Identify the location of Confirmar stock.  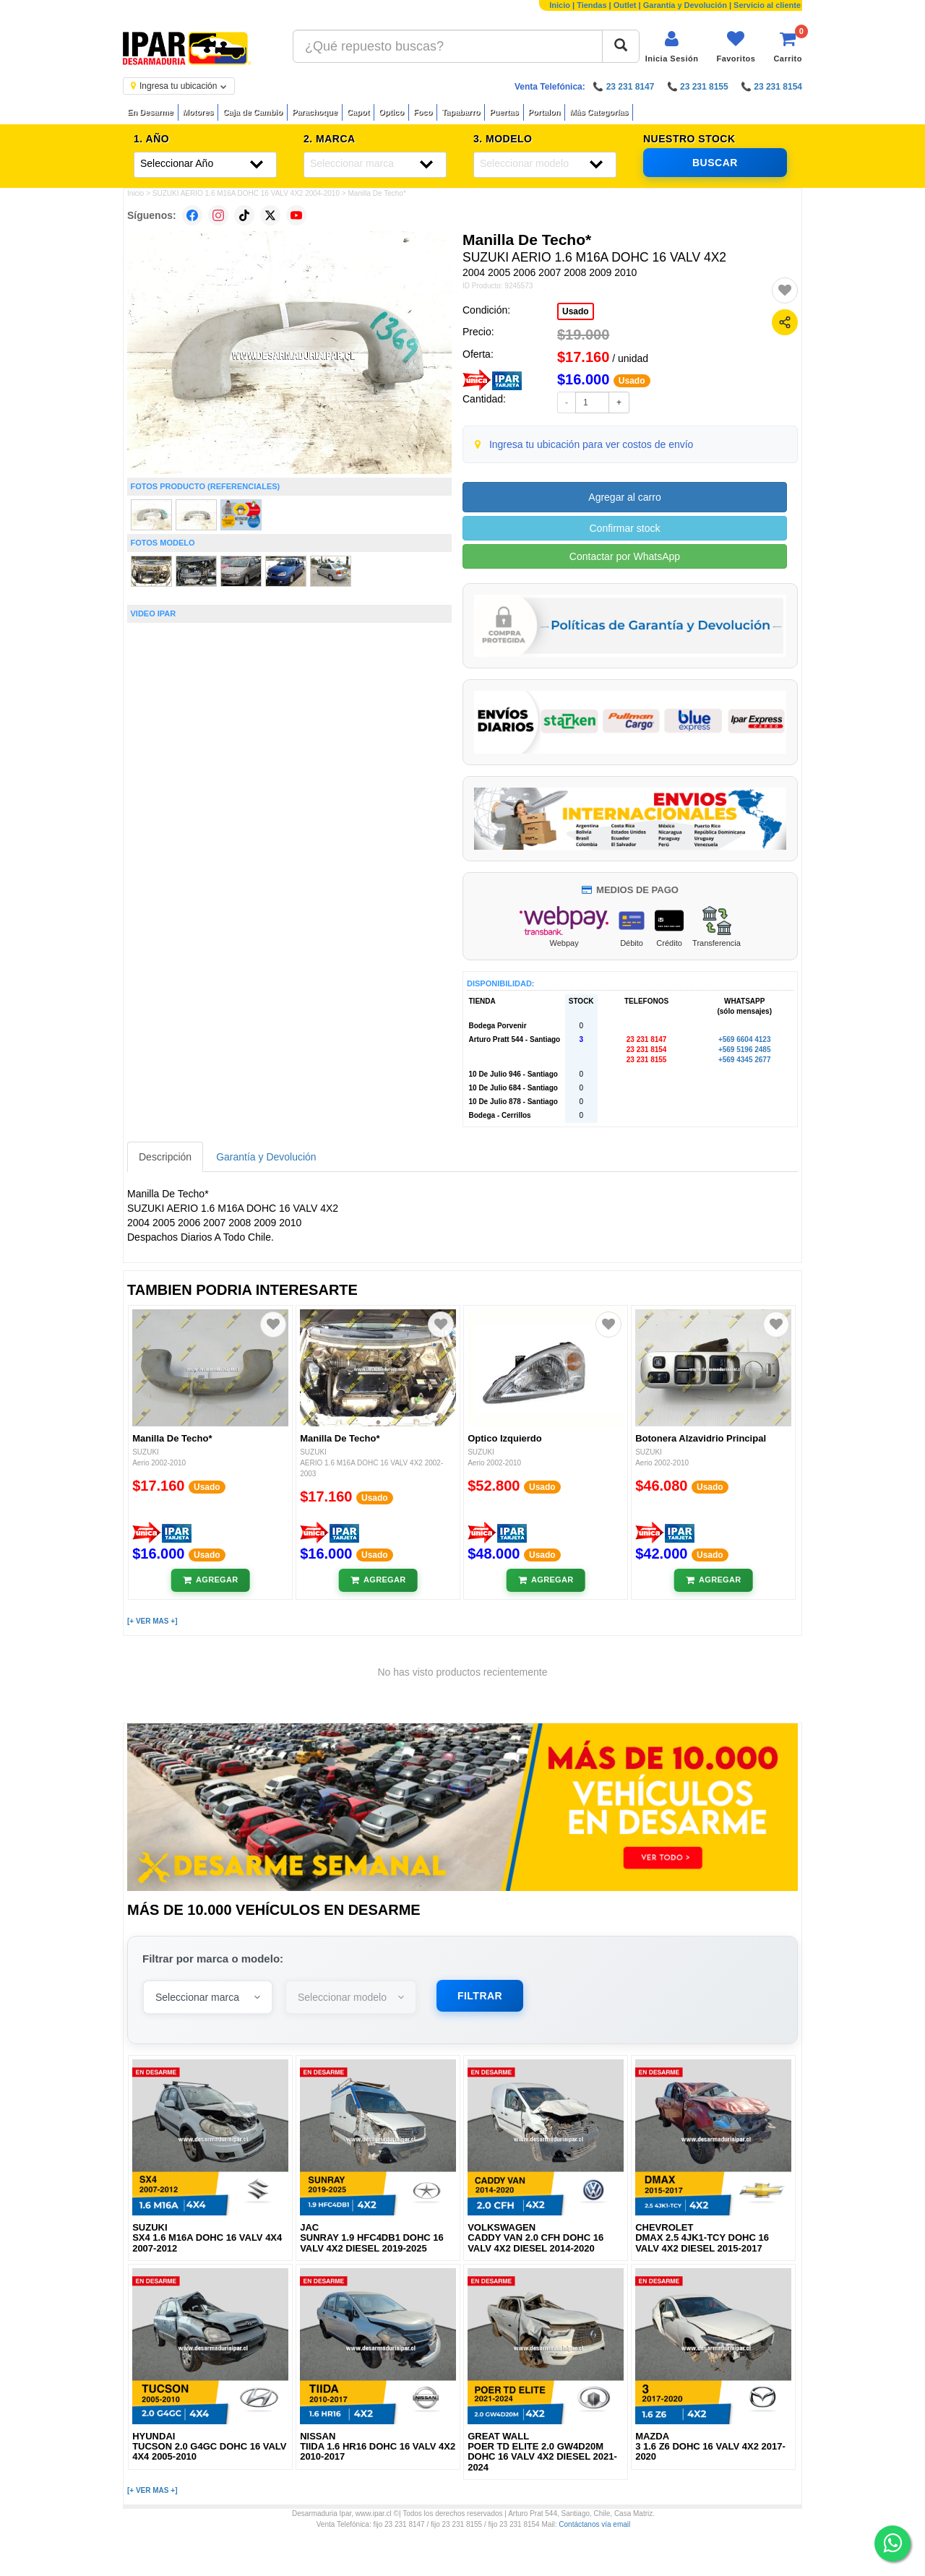
(624, 528).